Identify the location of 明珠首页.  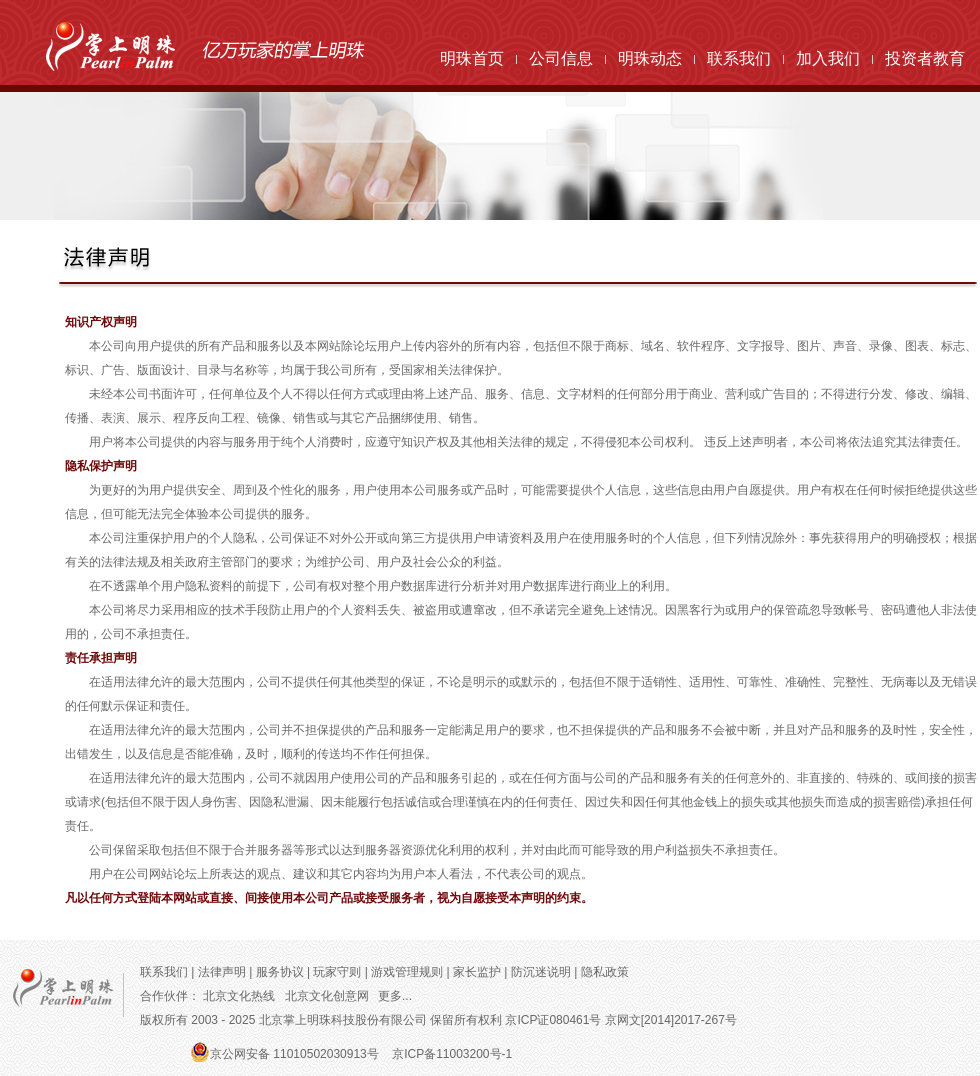
(472, 58).